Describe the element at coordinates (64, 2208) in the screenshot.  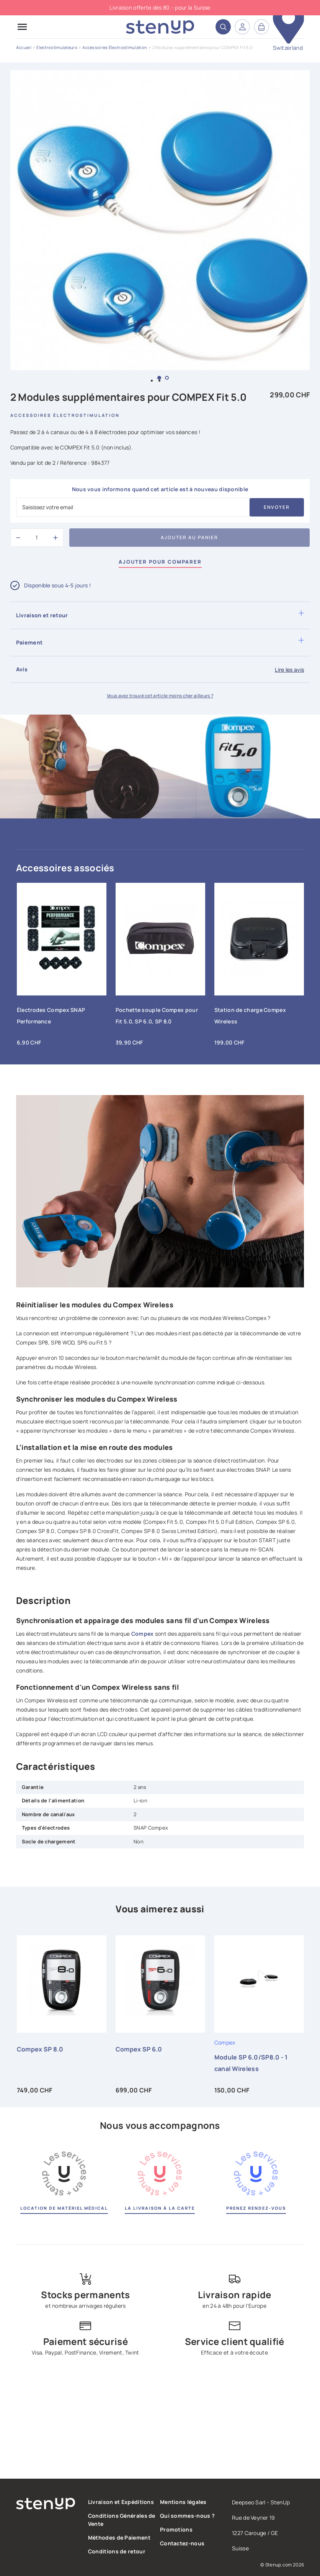
I see `Location de matériel médical` at that location.